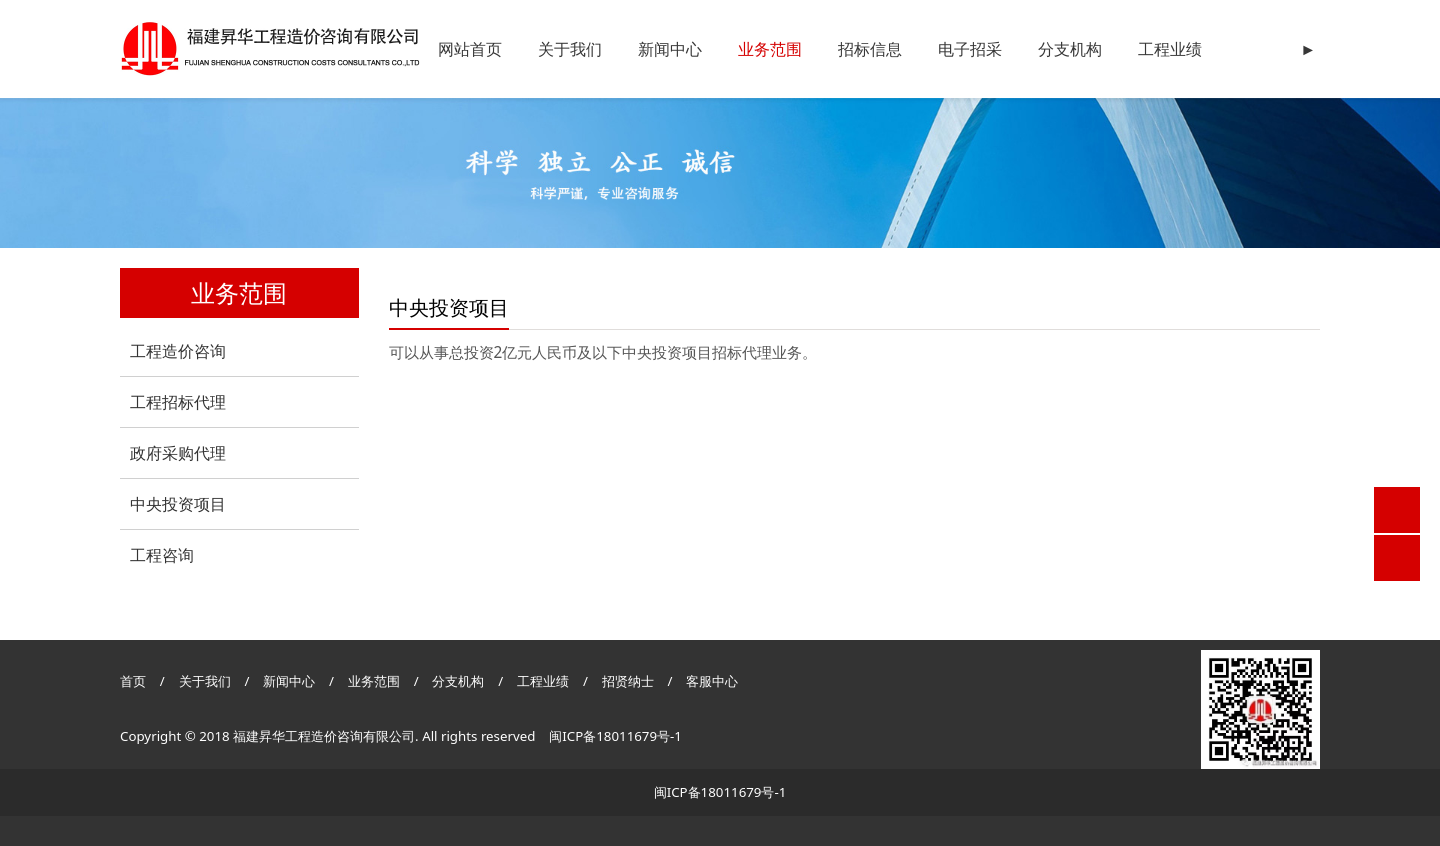 This screenshot has width=1440, height=846. Describe the element at coordinates (712, 681) in the screenshot. I see `客服中心` at that location.